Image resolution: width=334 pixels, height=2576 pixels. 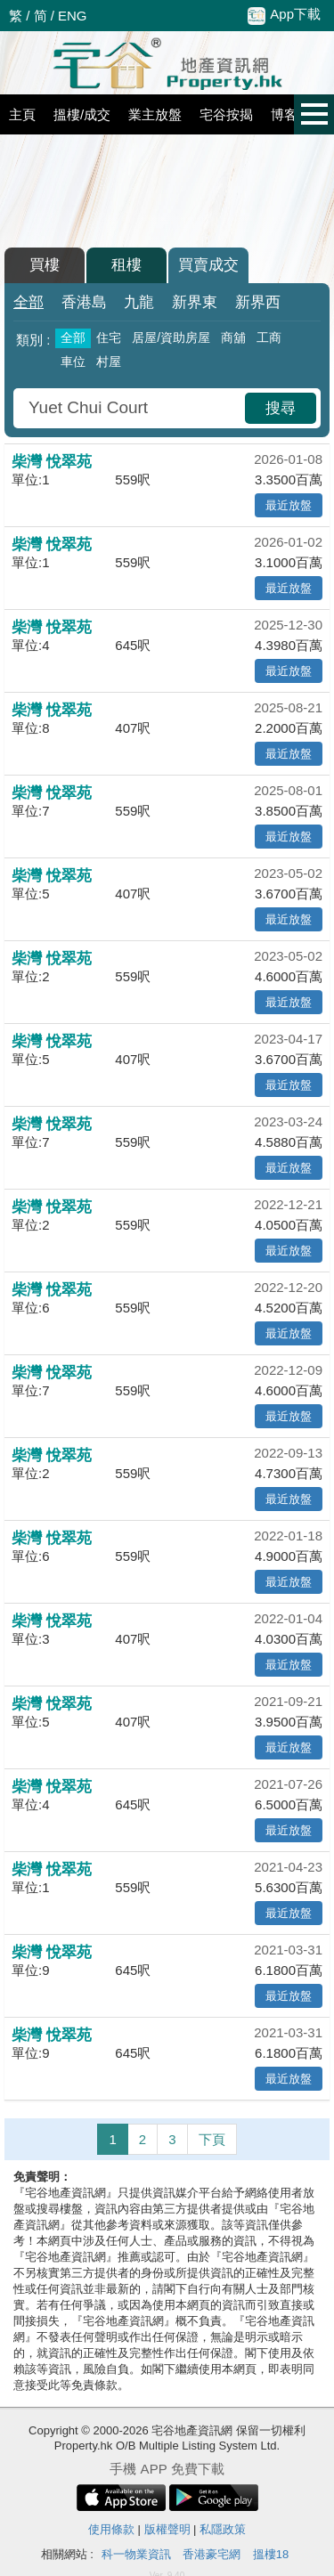 What do you see at coordinates (111, 2529) in the screenshot?
I see `使用條款` at bounding box center [111, 2529].